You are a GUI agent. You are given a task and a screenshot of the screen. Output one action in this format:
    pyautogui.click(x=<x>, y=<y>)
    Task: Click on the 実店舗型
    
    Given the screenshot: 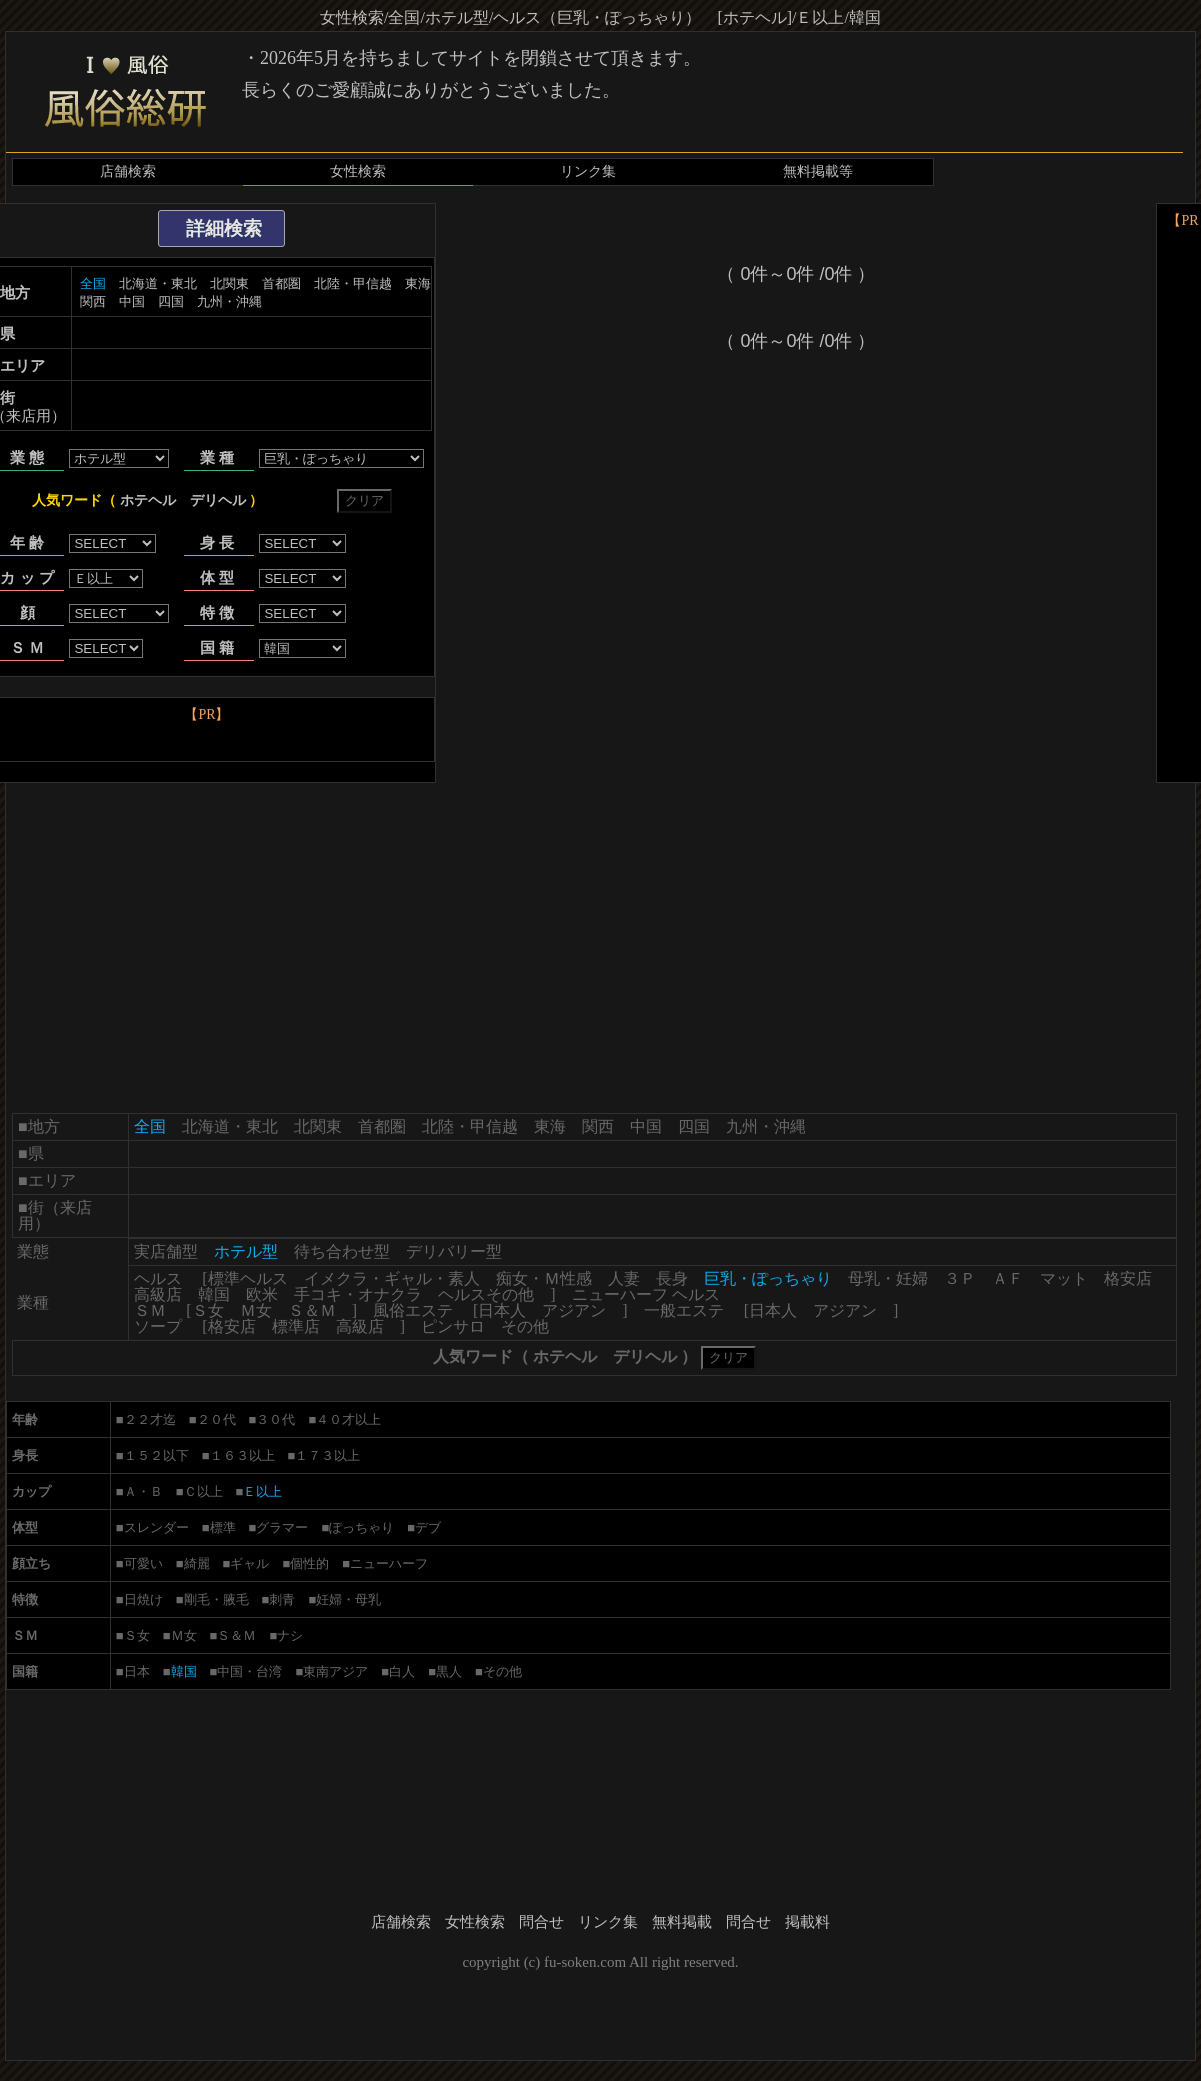 What is the action you would take?
    pyautogui.click(x=166, y=1251)
    